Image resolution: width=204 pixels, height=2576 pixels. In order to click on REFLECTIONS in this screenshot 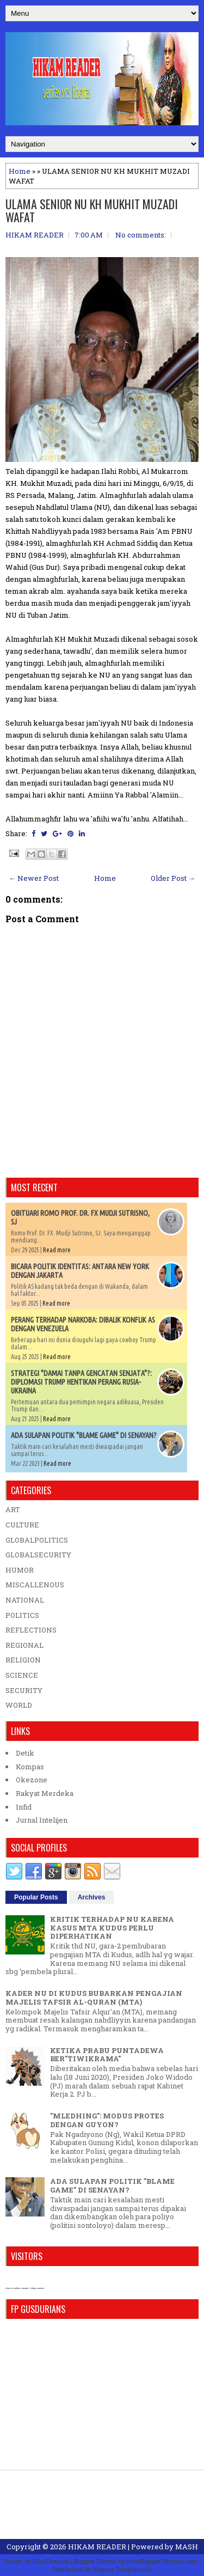, I will do `click(31, 1630)`.